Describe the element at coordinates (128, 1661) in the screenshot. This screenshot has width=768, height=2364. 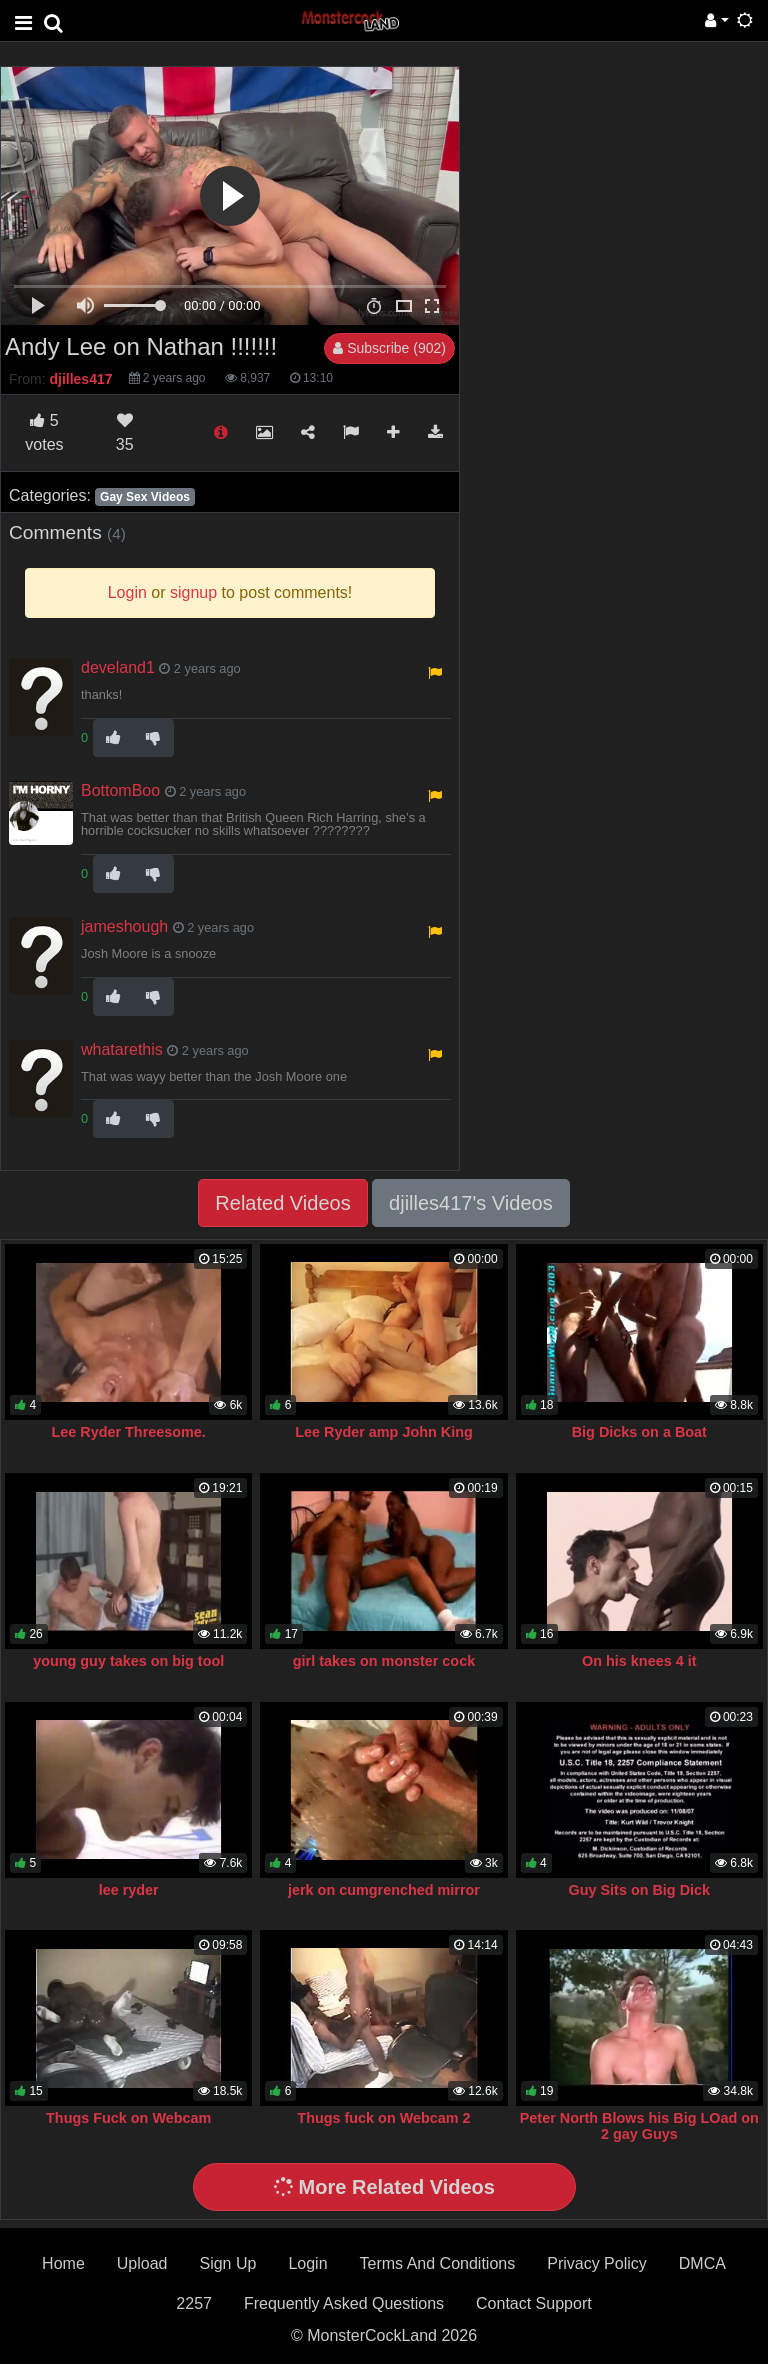
I see `young guy takes on big tool` at that location.